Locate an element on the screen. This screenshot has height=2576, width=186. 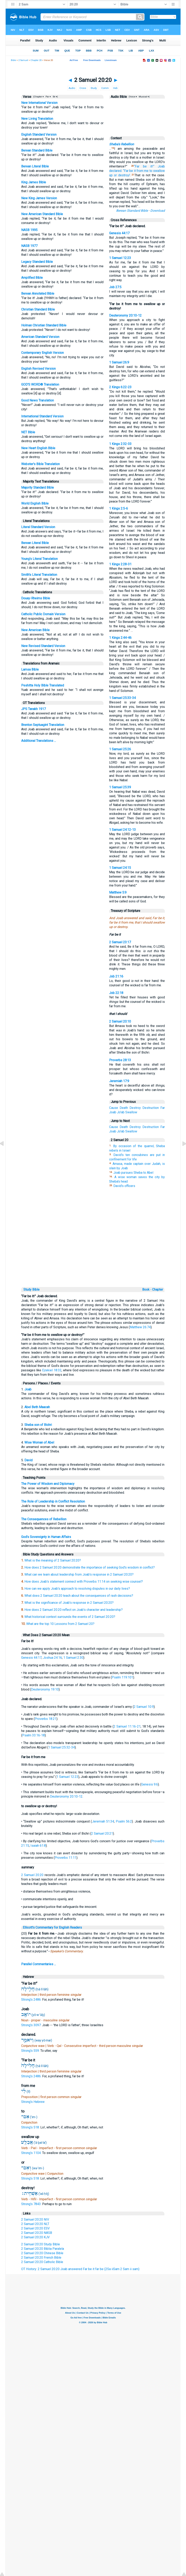
1 Samuel 24:15 is located at coordinates (120, 868).